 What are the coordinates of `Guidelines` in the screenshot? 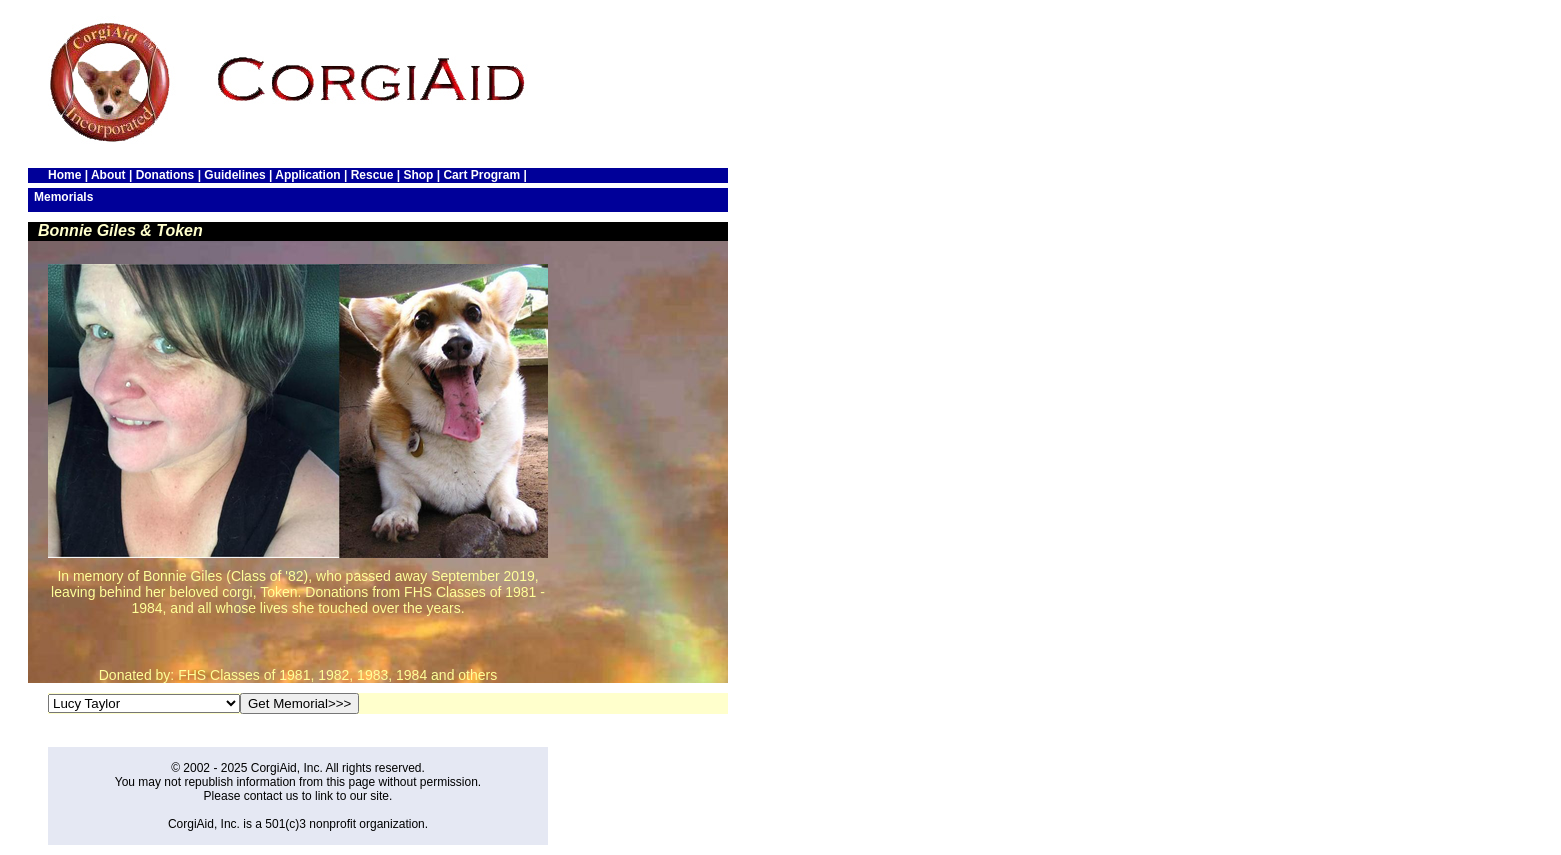 It's located at (234, 175).